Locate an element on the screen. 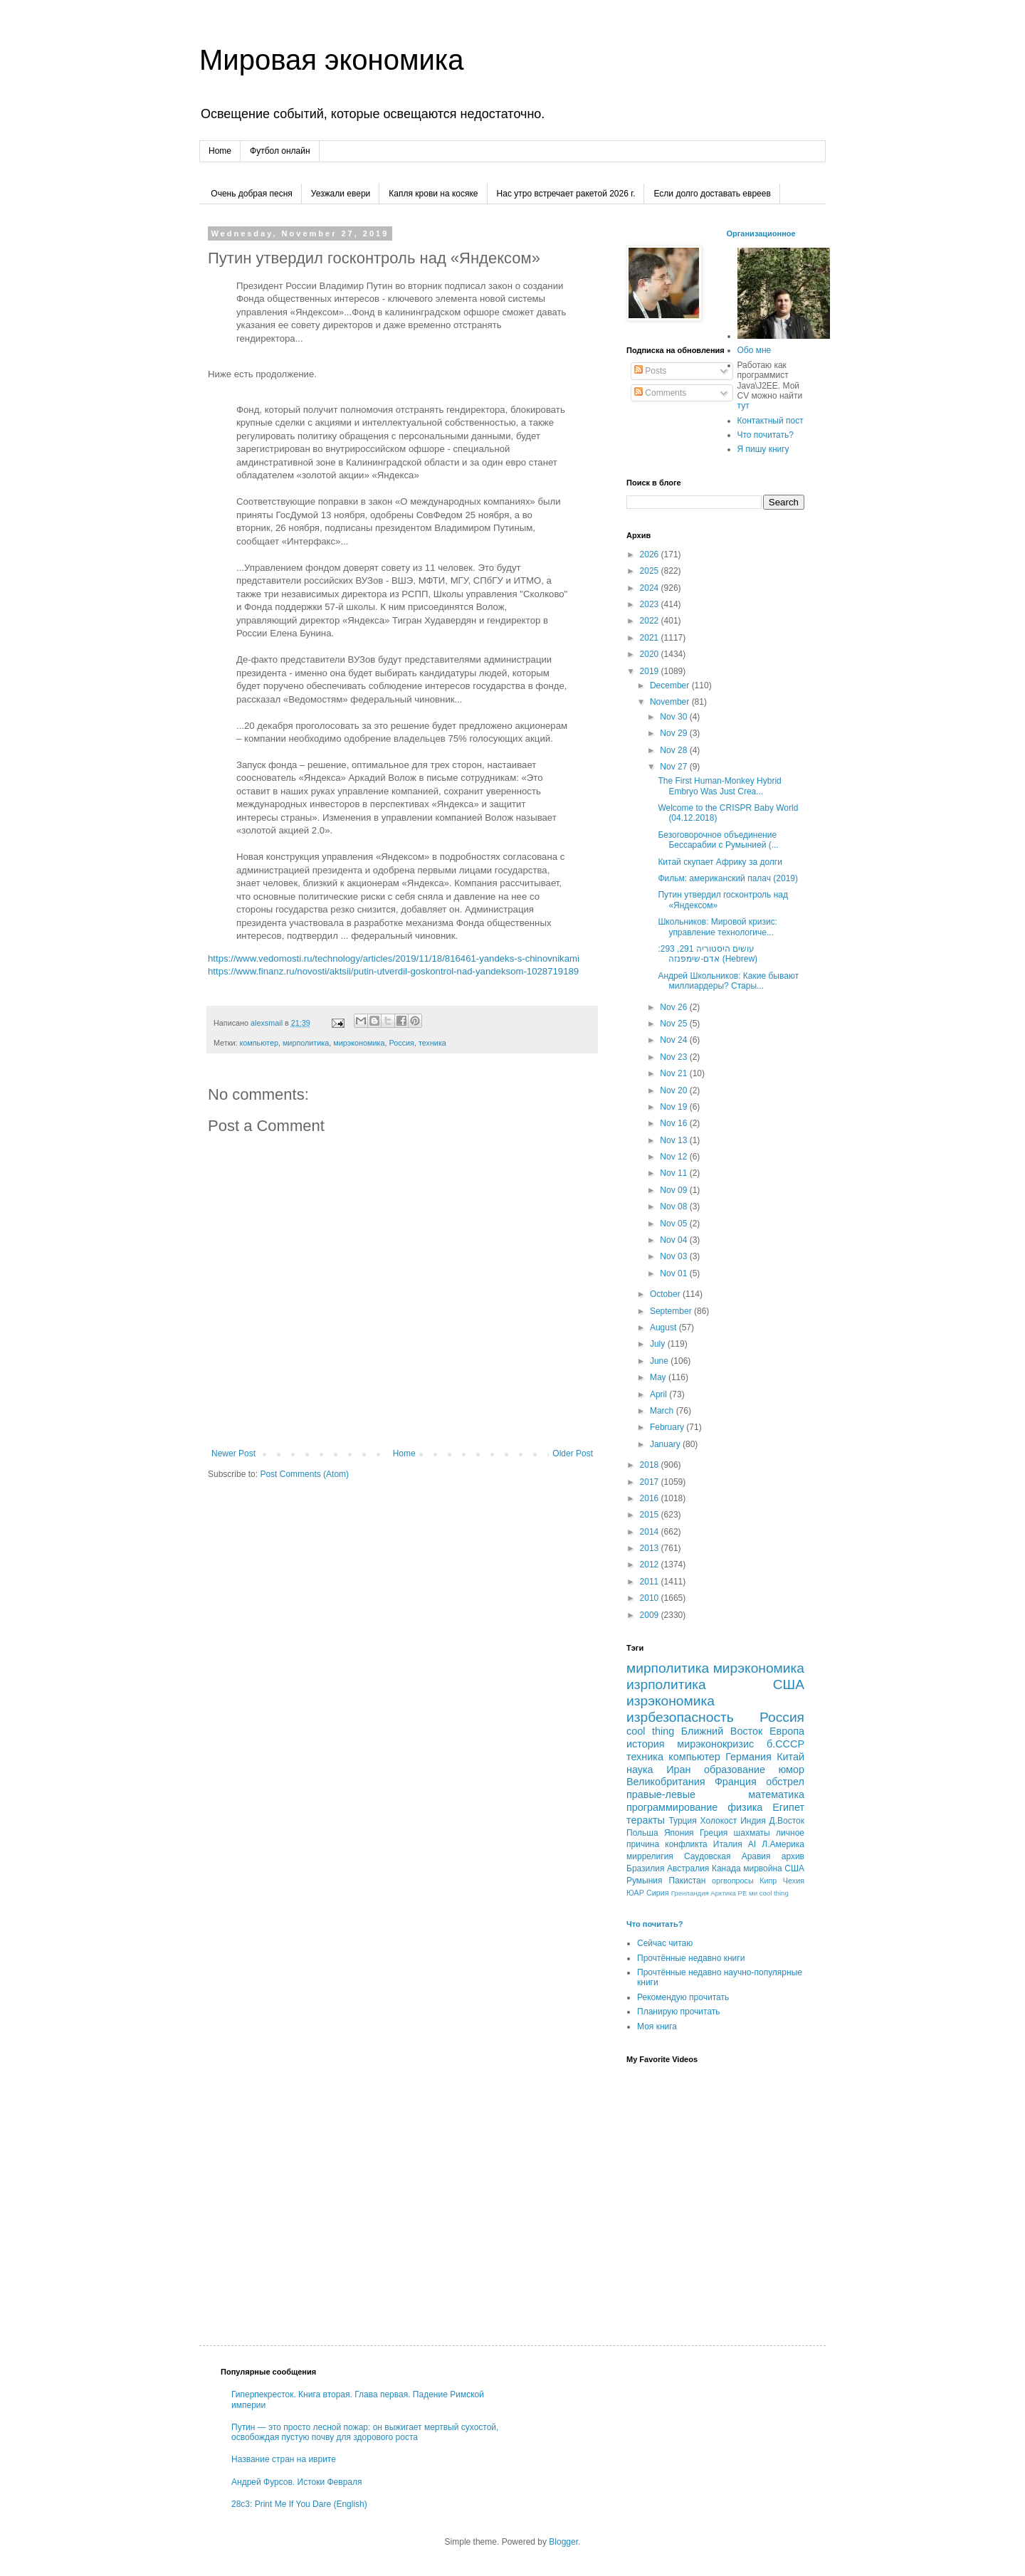 Image resolution: width=1025 pixels, height=2576 pixels. мирэконокризис is located at coordinates (715, 1744).